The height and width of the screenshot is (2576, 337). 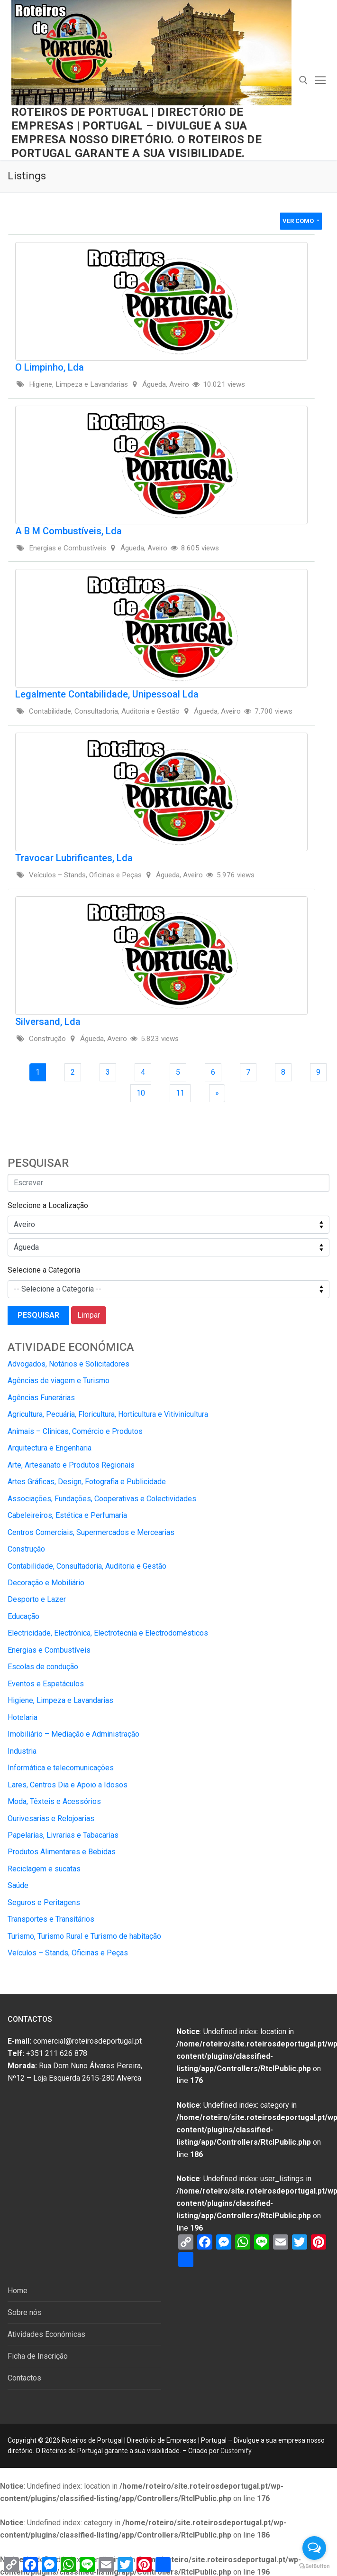 What do you see at coordinates (22, 1717) in the screenshot?
I see `Hotelaria` at bounding box center [22, 1717].